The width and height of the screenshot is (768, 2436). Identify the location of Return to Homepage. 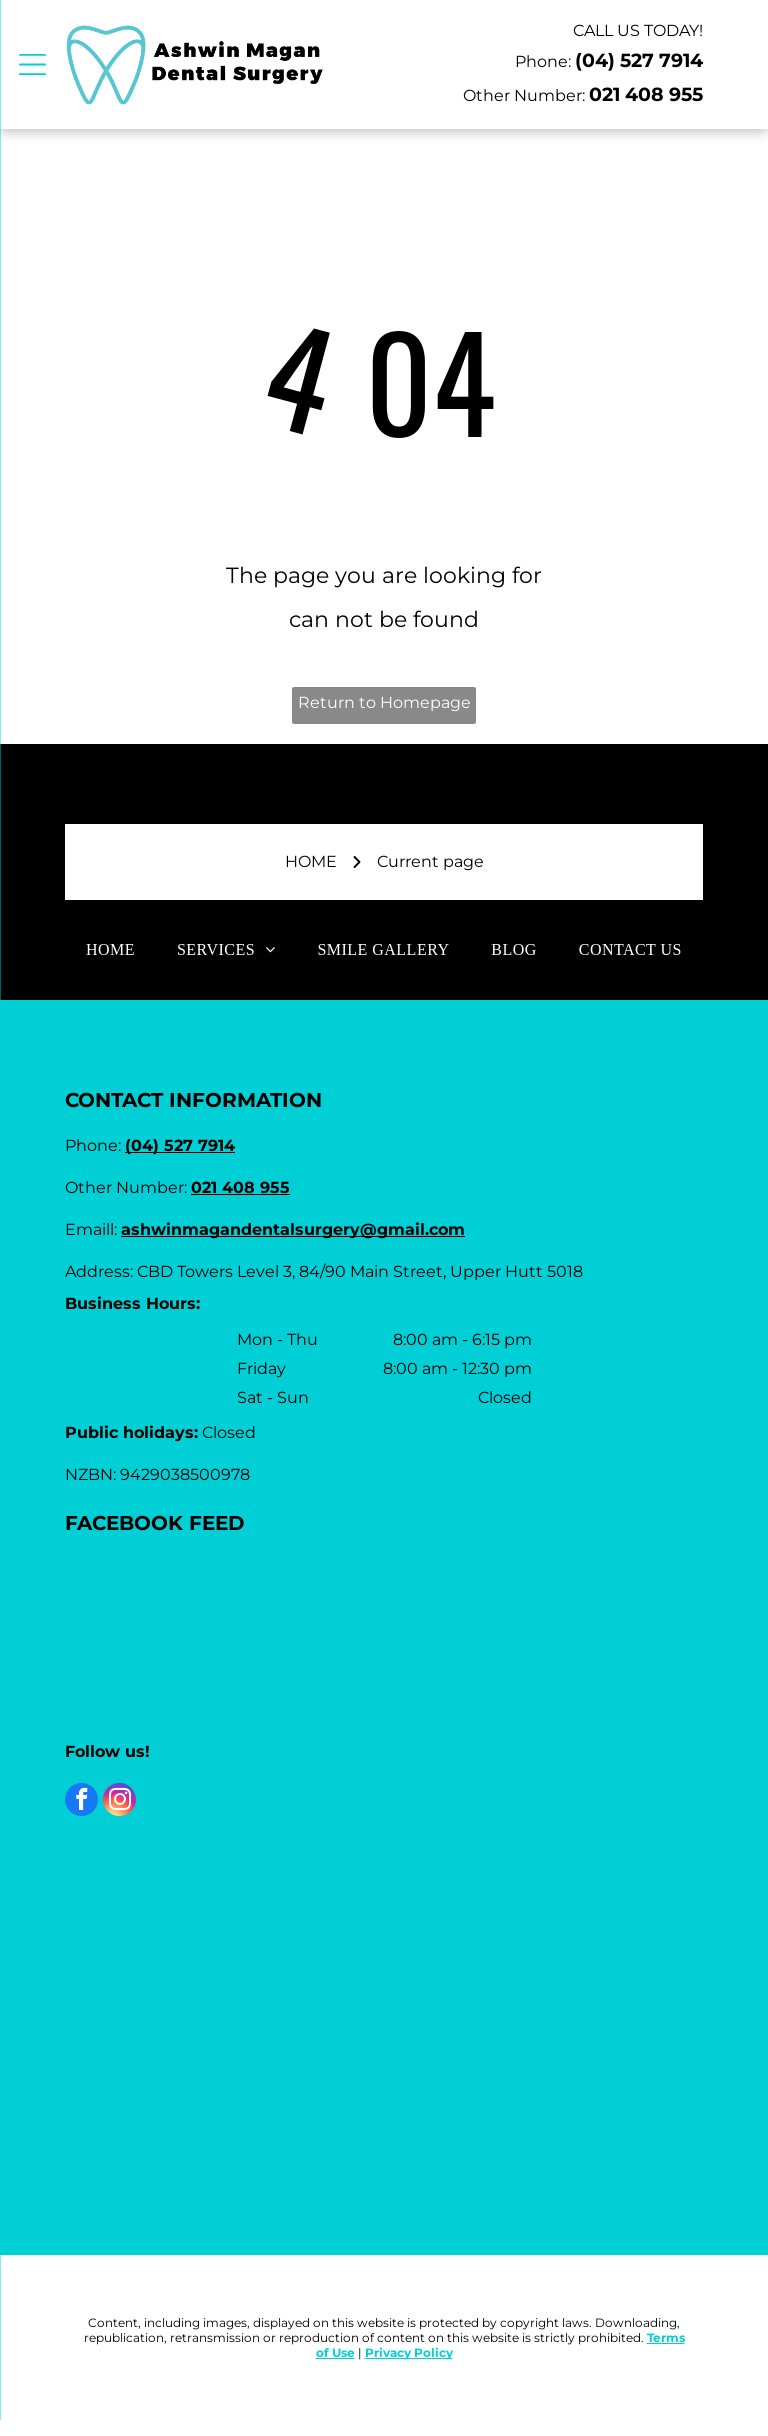
(384, 702).